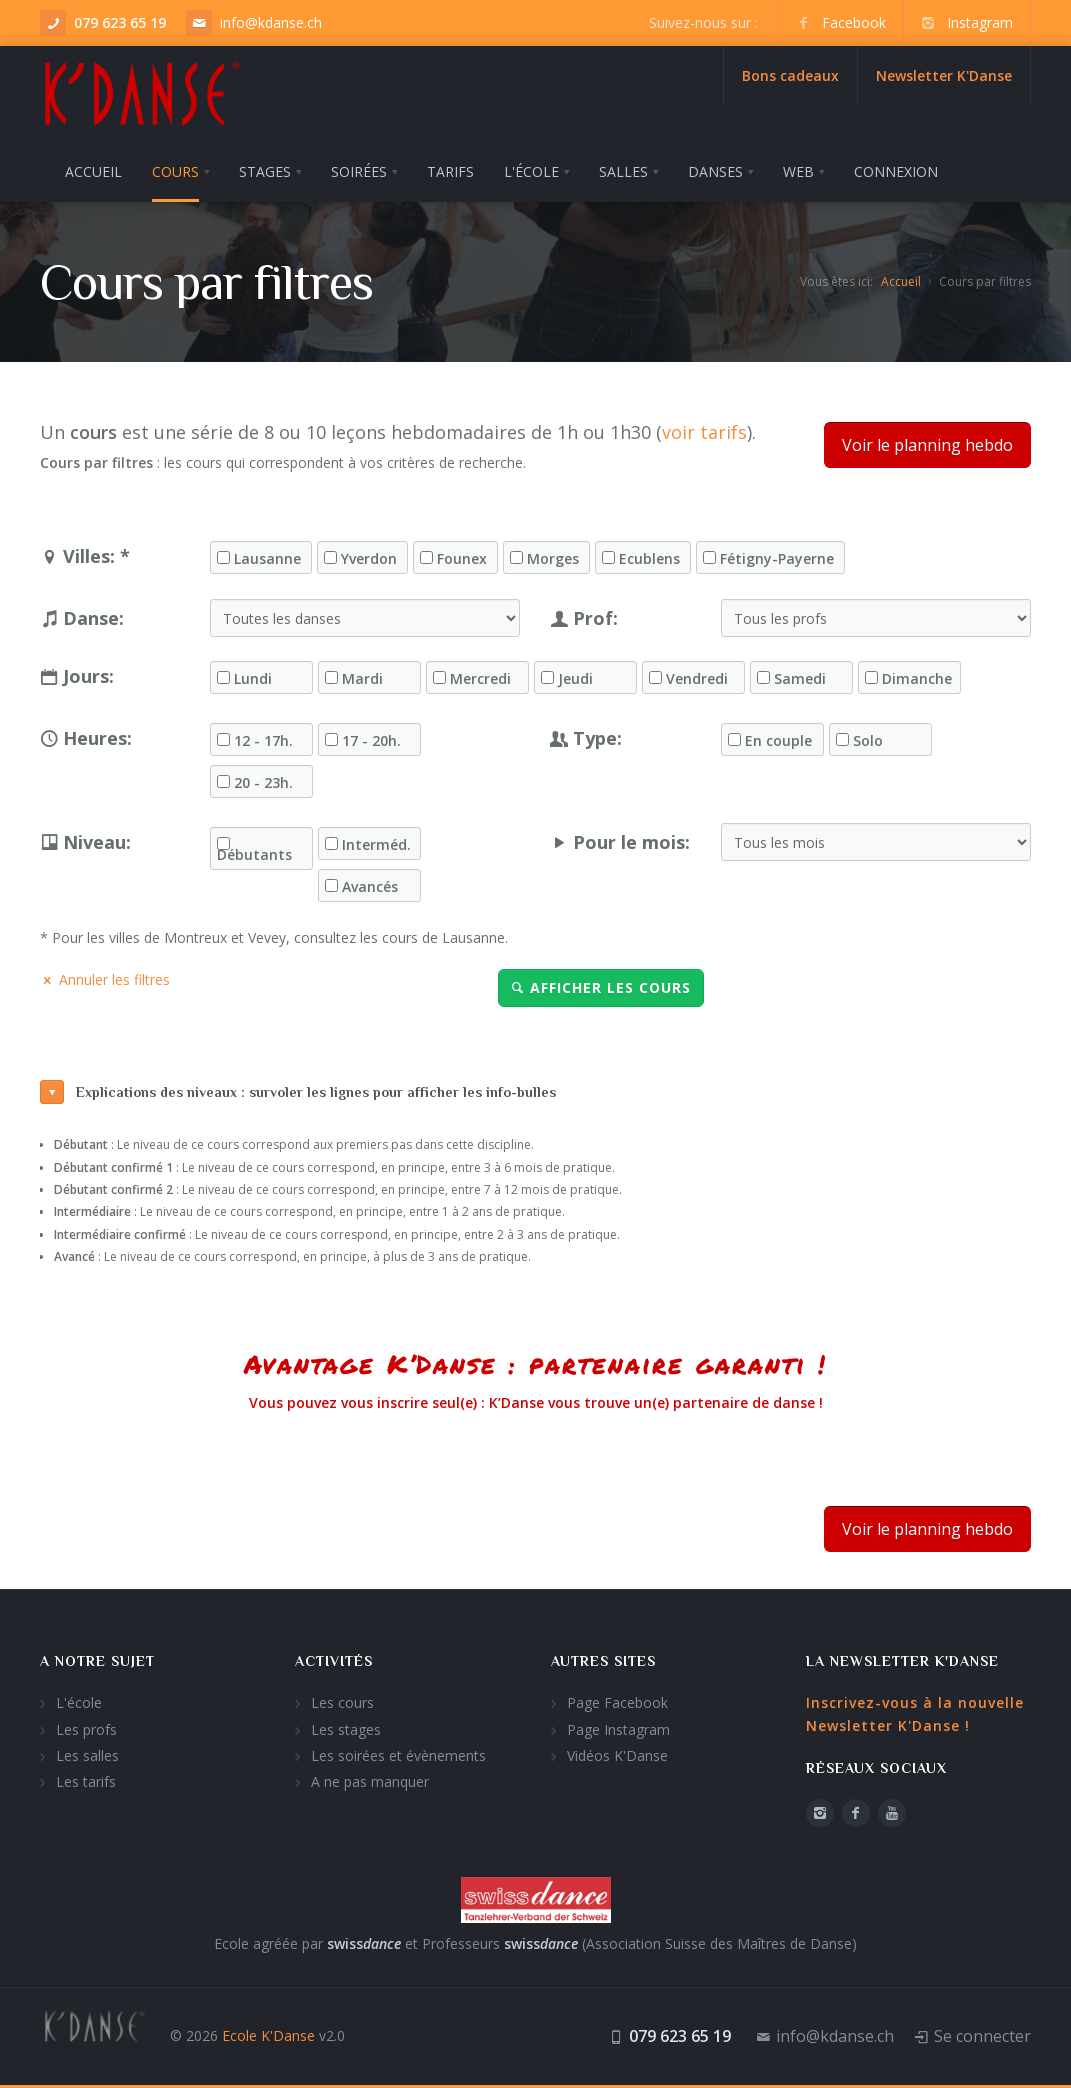  Describe the element at coordinates (778, 741) in the screenshot. I see `En couple` at that location.